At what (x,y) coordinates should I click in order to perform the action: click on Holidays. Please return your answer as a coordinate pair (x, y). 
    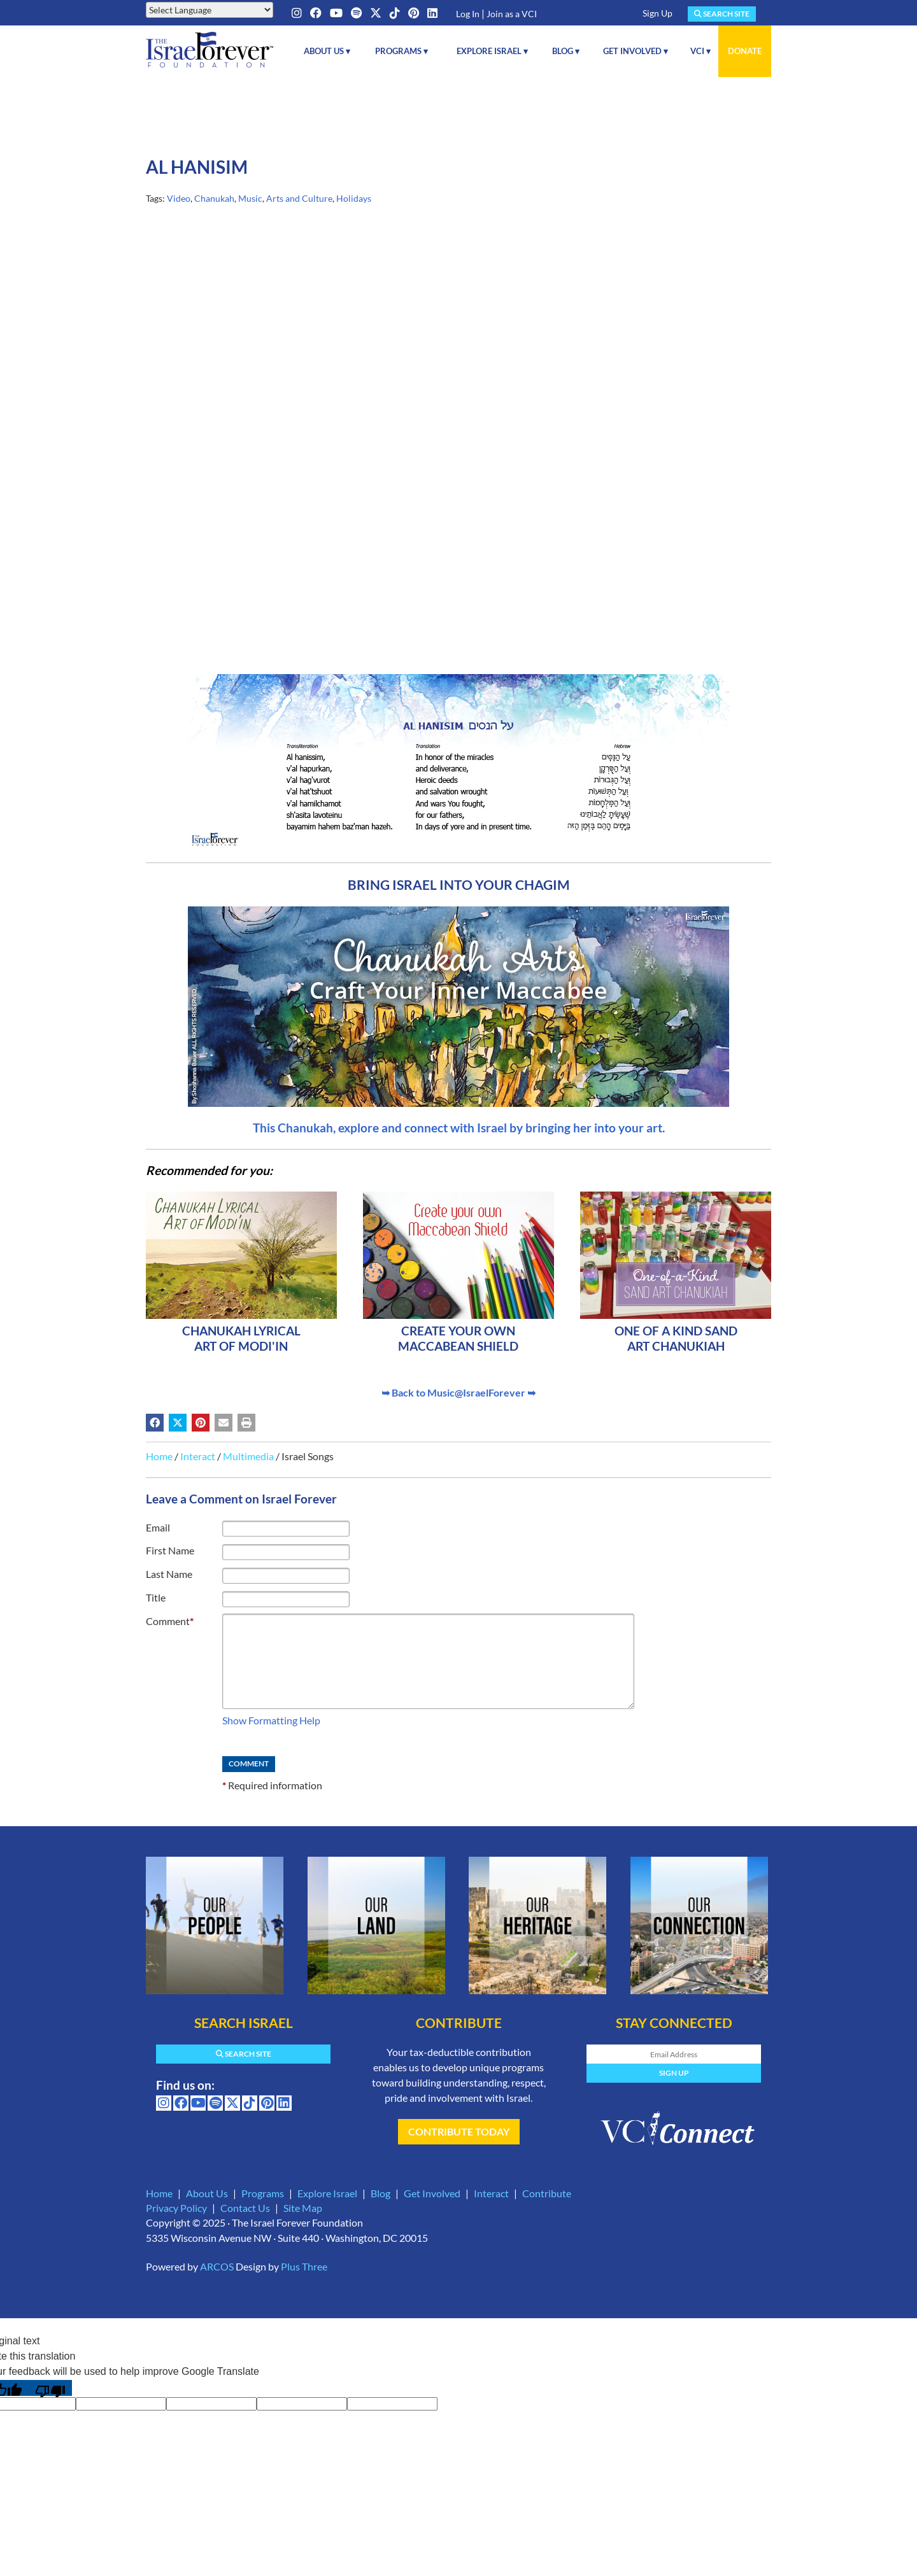
    Looking at the image, I should click on (353, 198).